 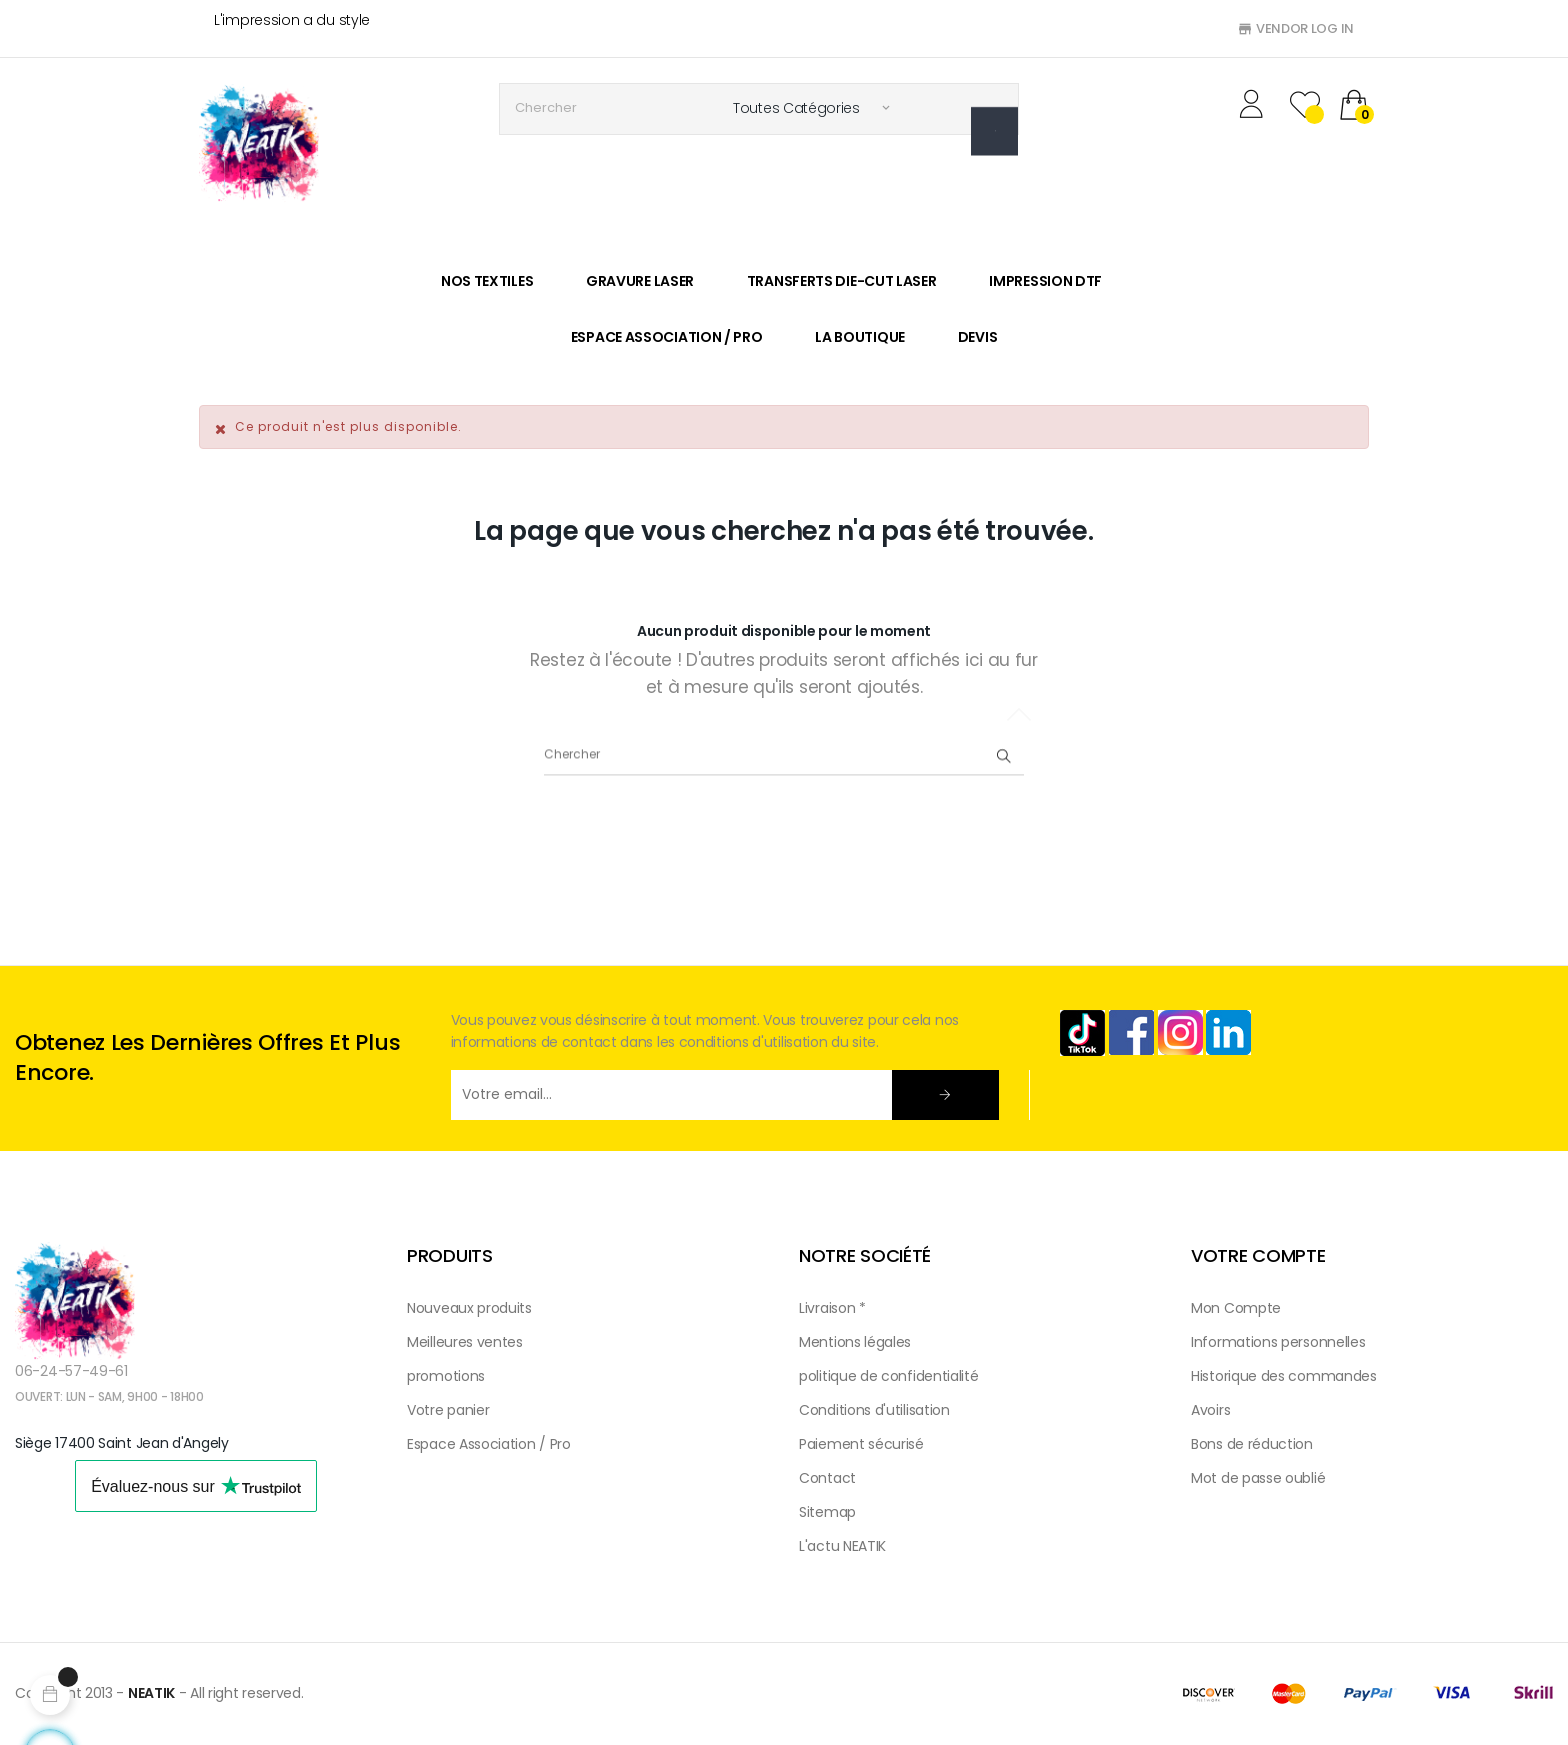 What do you see at coordinates (446, 1376) in the screenshot?
I see `promotions` at bounding box center [446, 1376].